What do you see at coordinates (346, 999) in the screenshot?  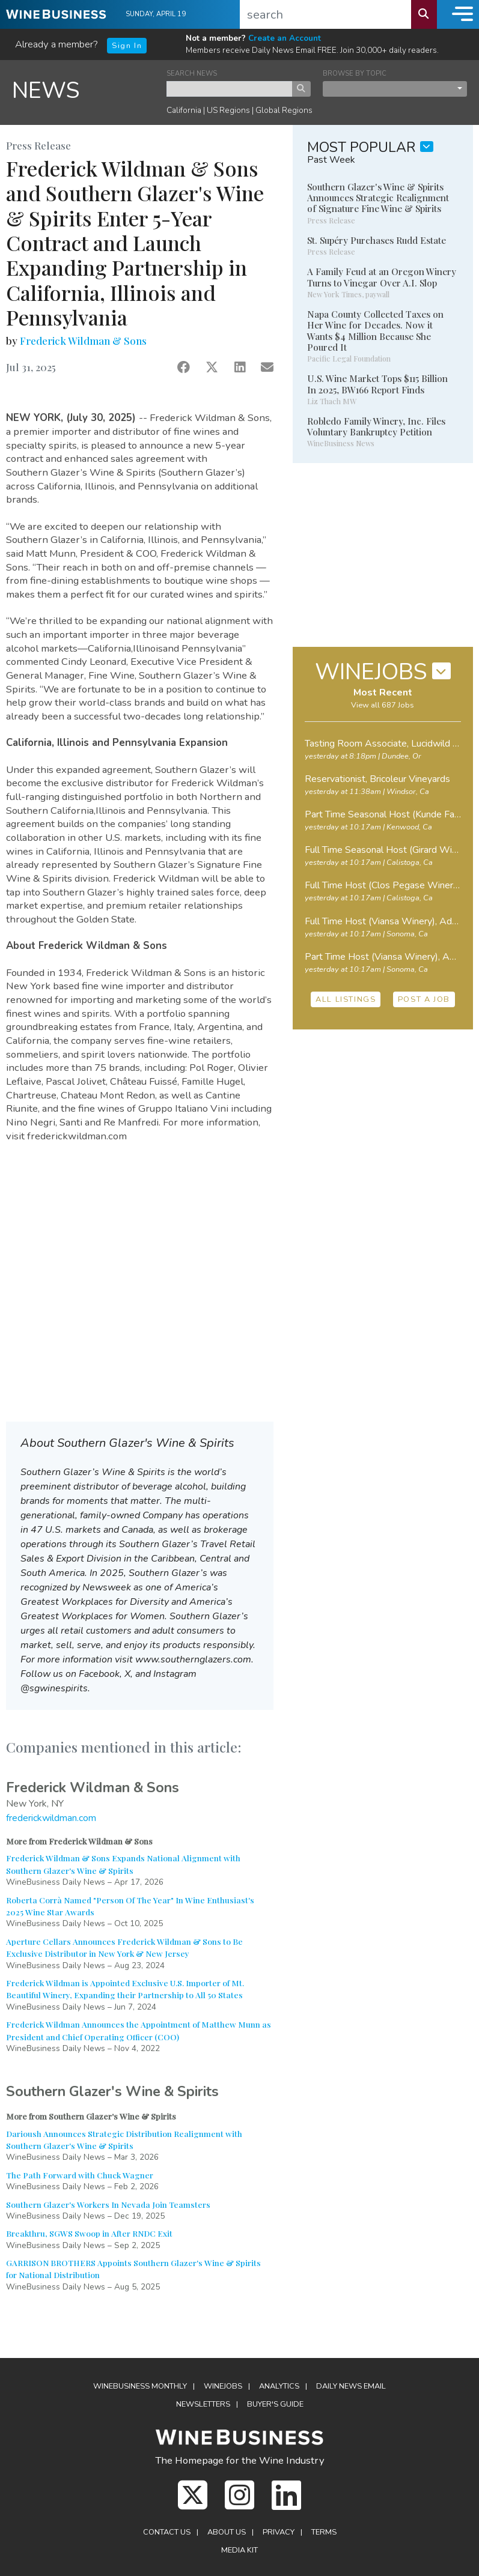 I see `ALL LISTINGS` at bounding box center [346, 999].